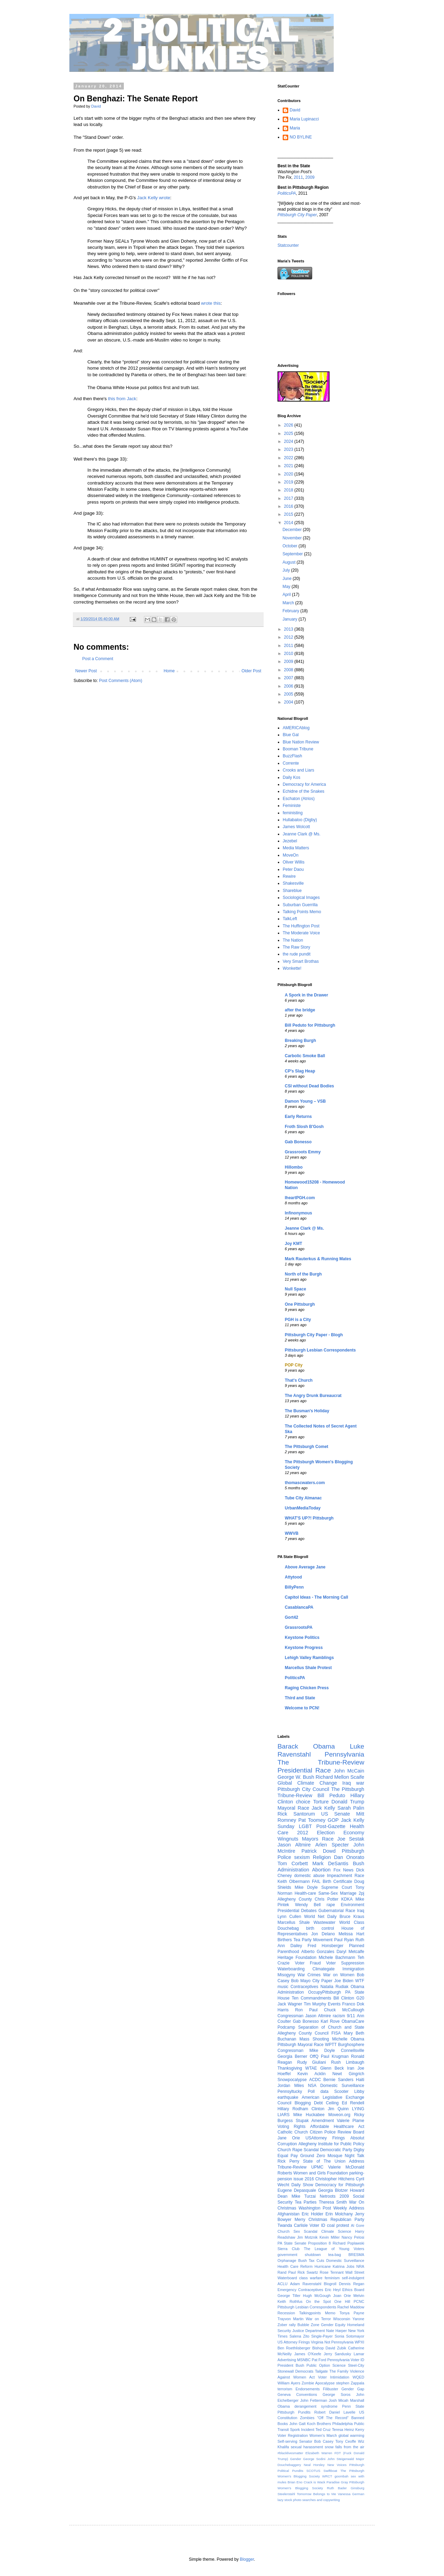 Image resolution: width=444 pixels, height=2576 pixels. Describe the element at coordinates (299, 1607) in the screenshot. I see `CasablancaPA` at that location.